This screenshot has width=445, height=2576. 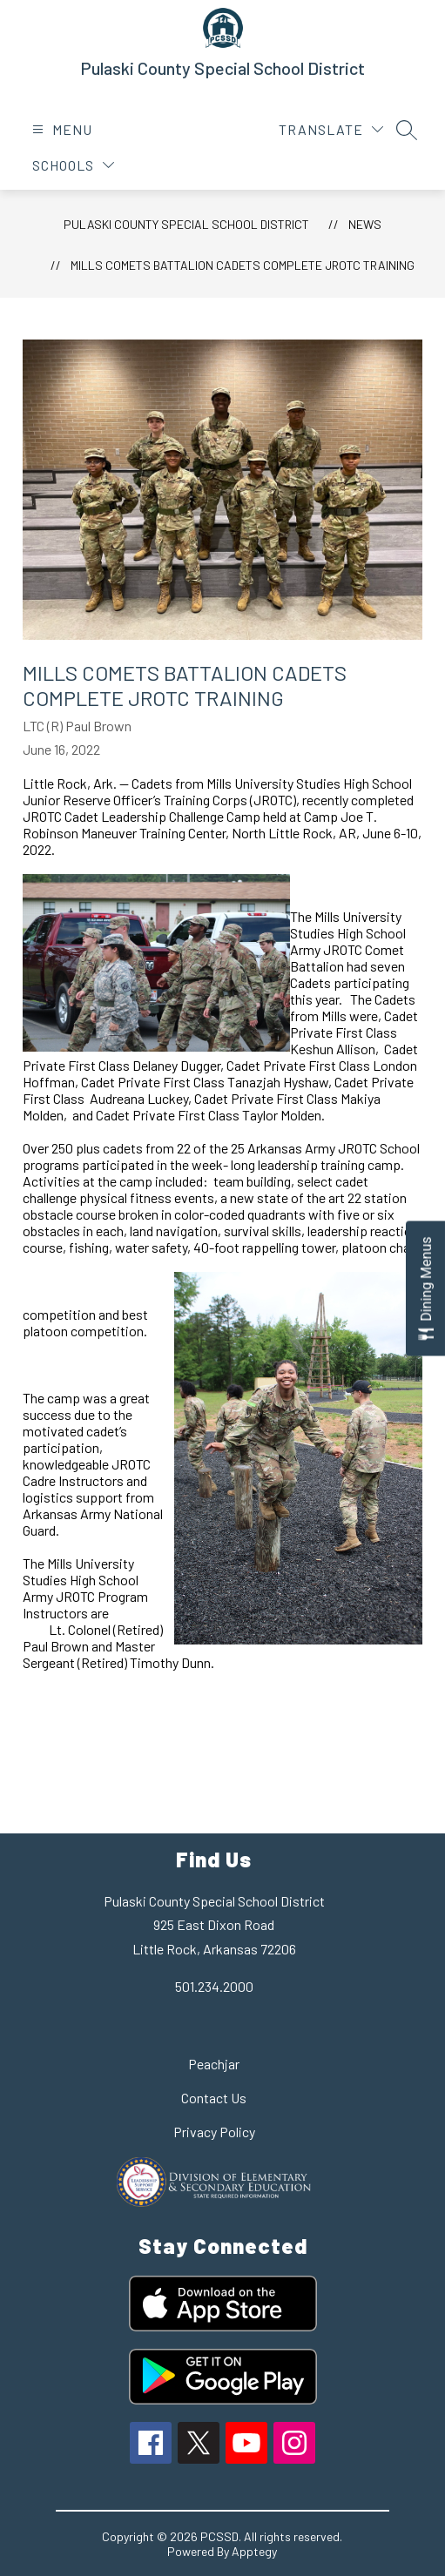 I want to click on Mills Comets Battalion Cadets Complete JROTC Training, so click(x=243, y=265).